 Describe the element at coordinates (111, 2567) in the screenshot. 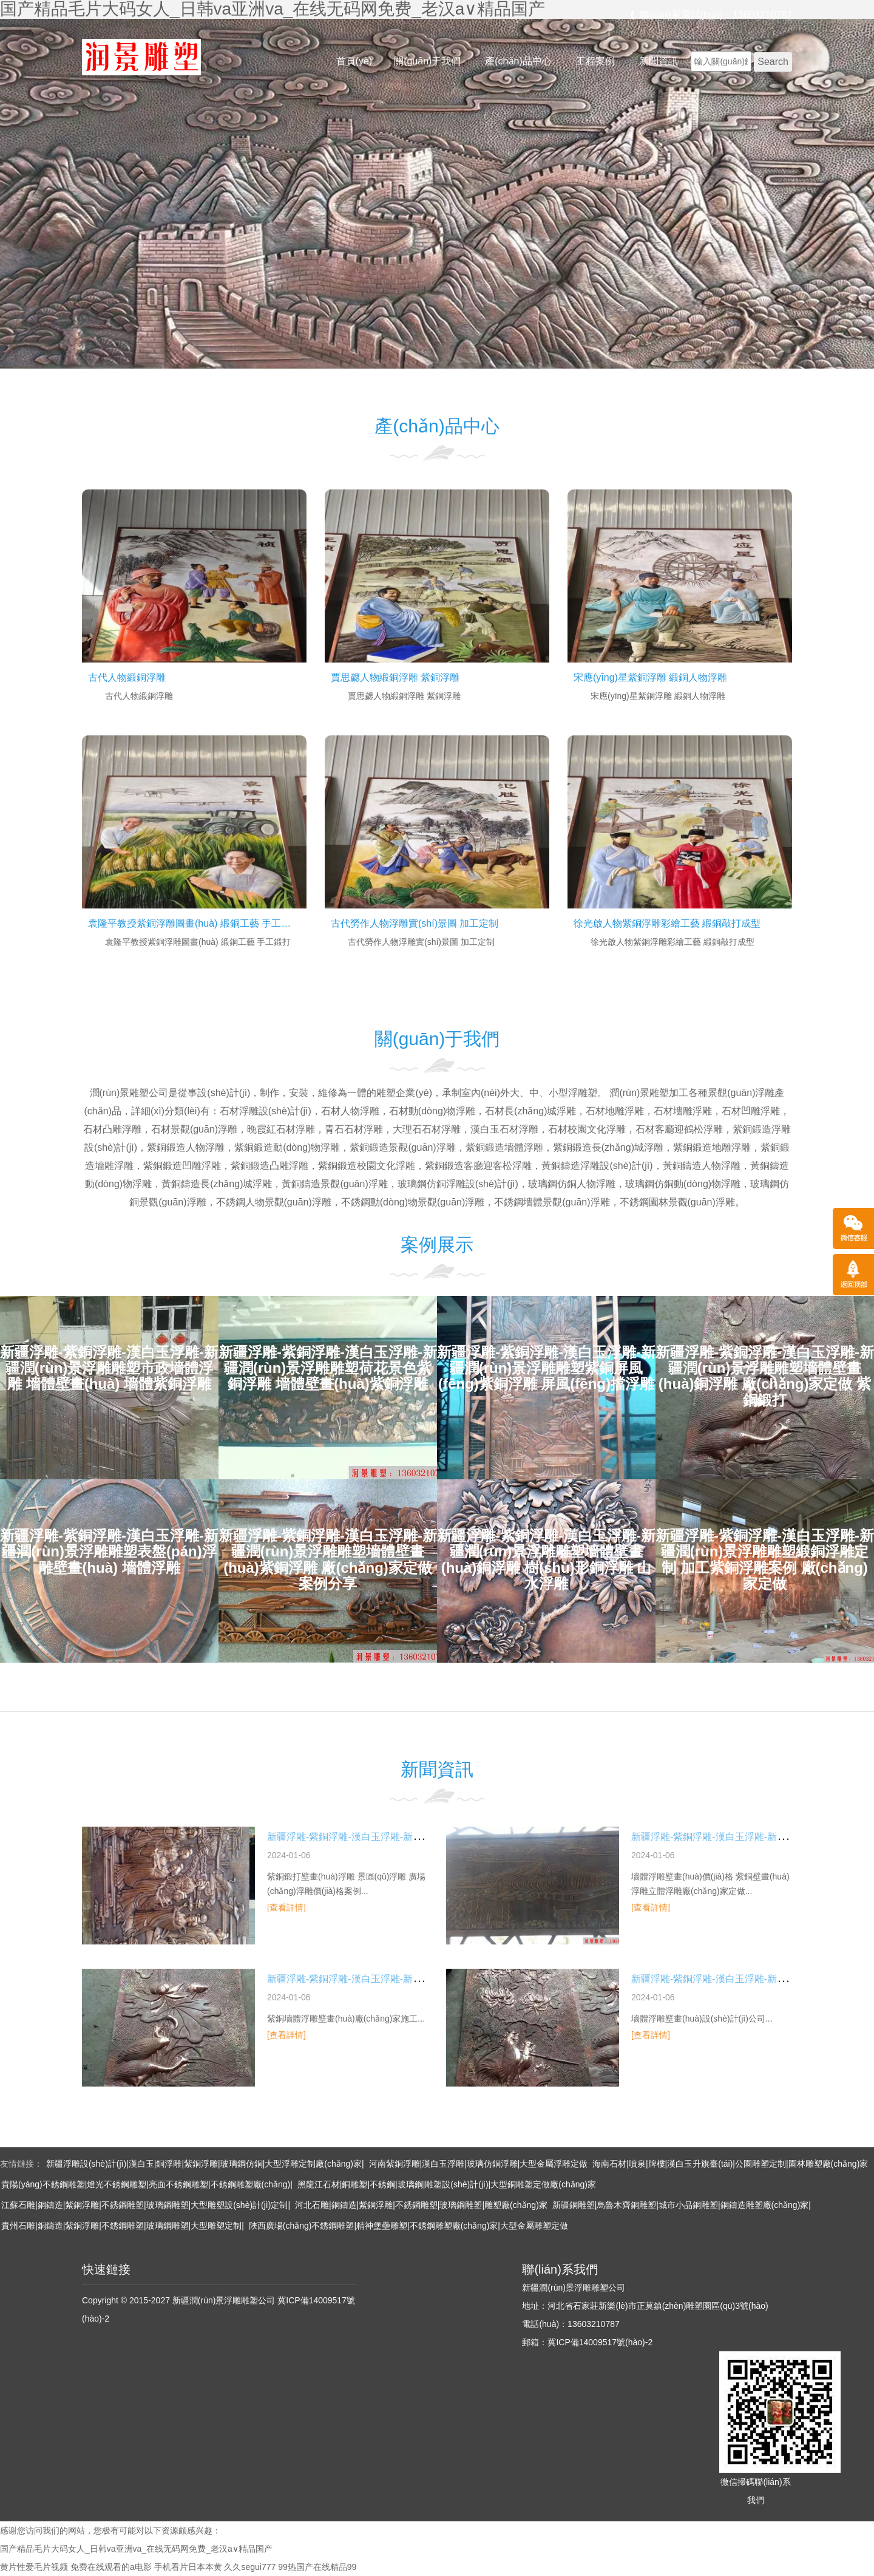

I see `免费在线观看的a电影` at that location.